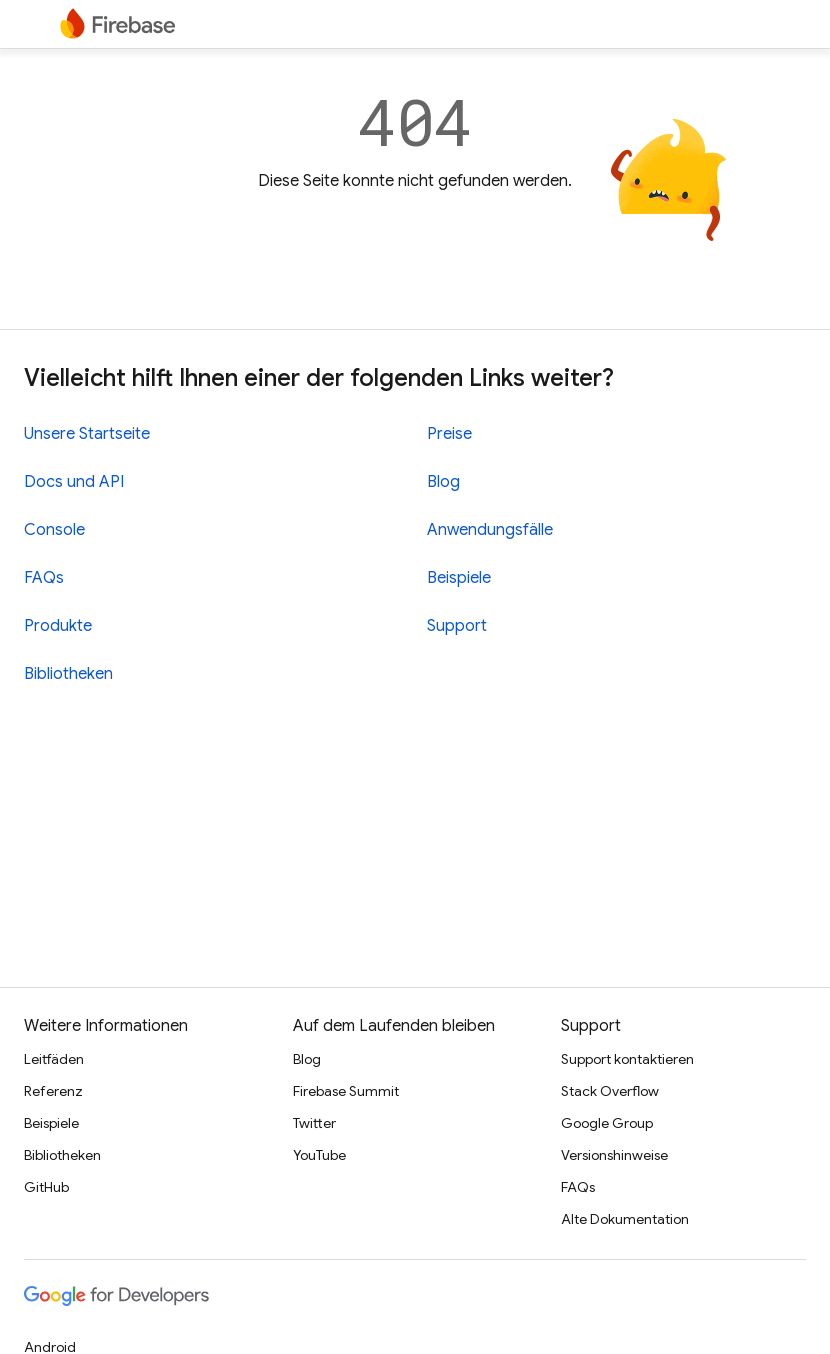 This screenshot has height=1354, width=830. Describe the element at coordinates (46, 1187) in the screenshot. I see `GitHub` at that location.